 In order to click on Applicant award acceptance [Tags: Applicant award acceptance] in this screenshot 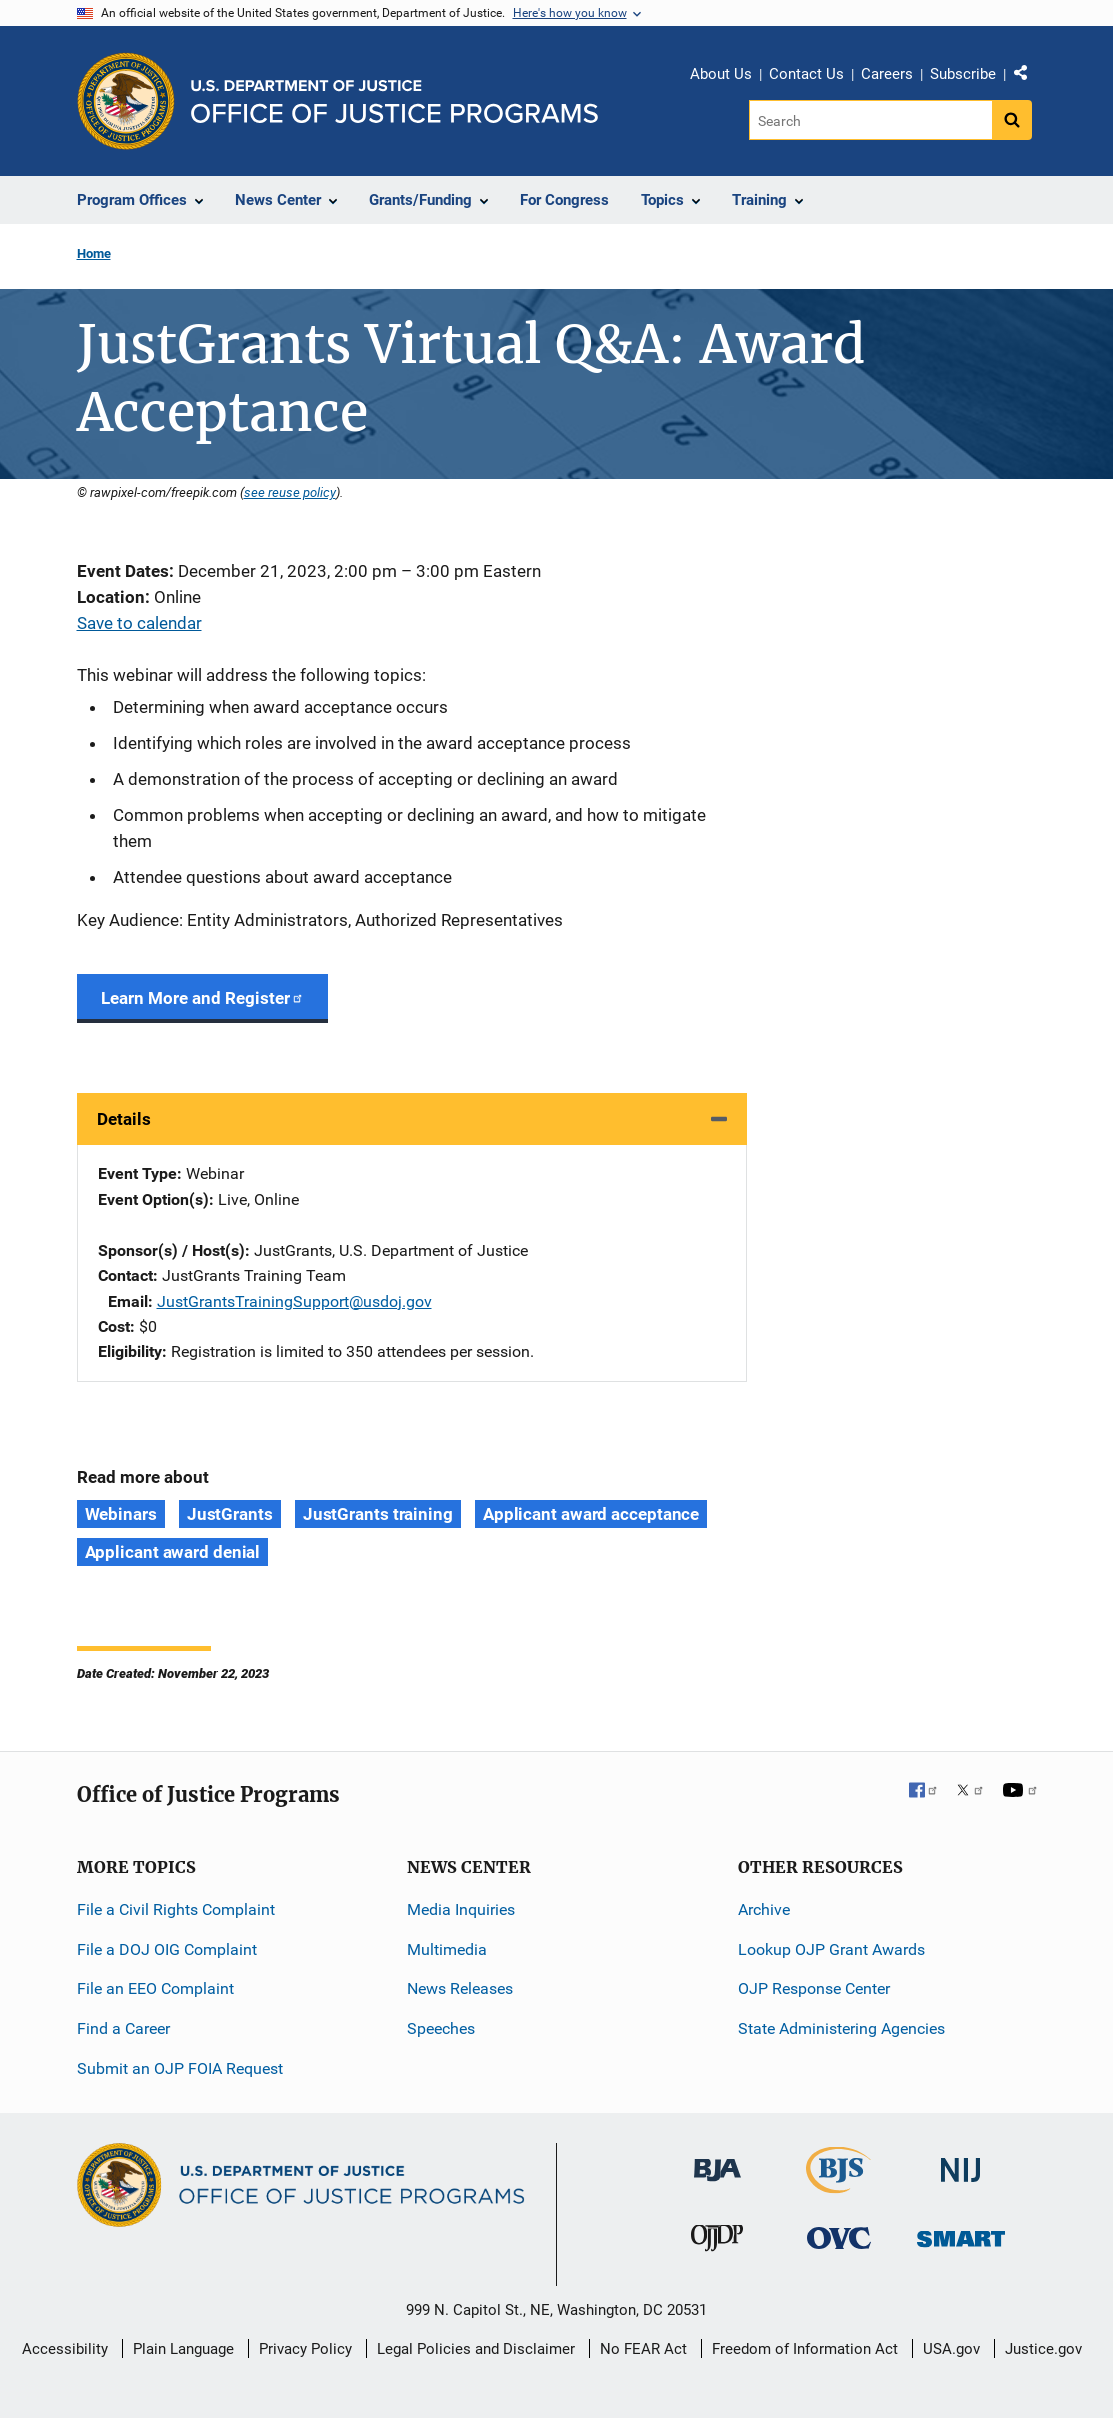, I will do `click(591, 1514)`.